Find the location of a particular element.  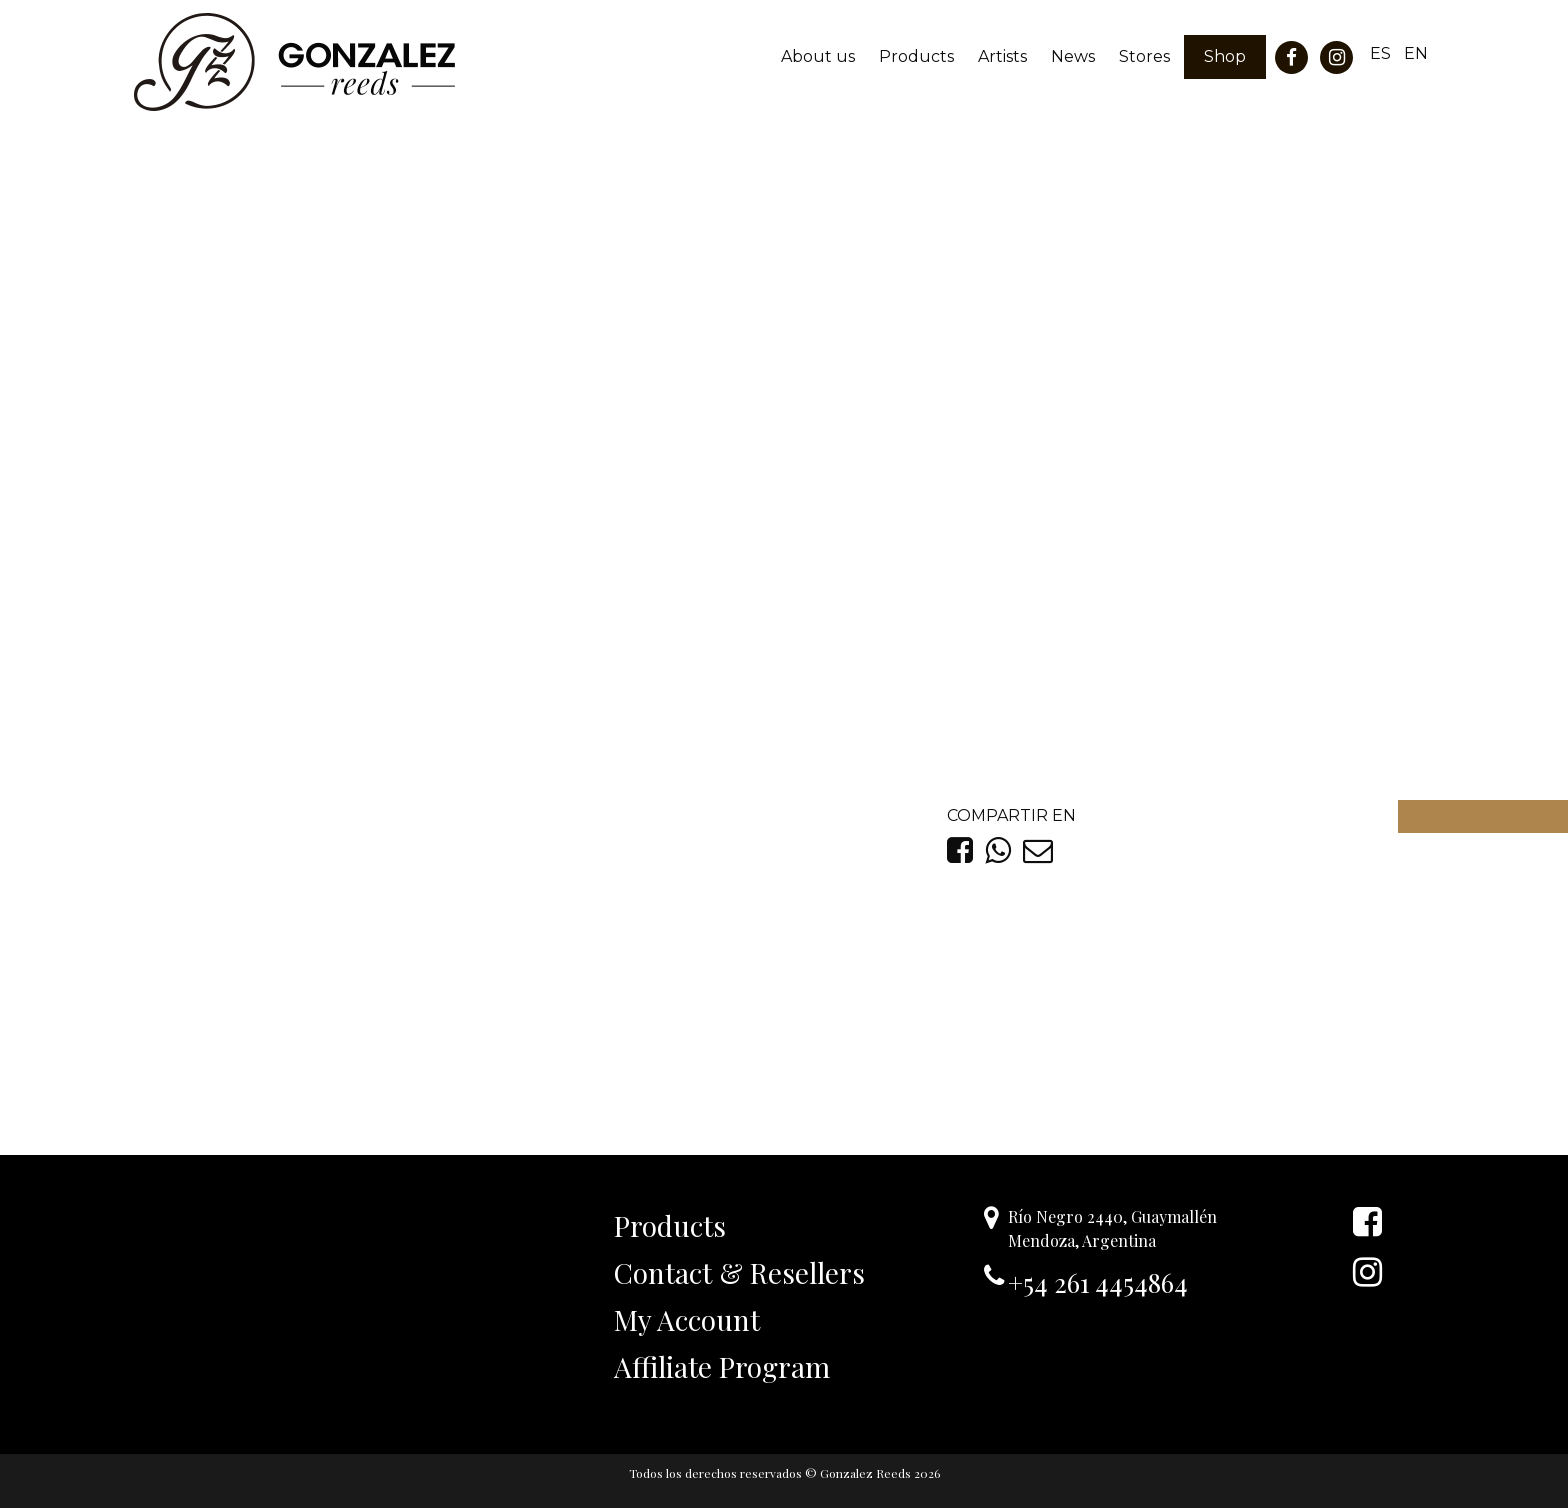

Affiliate Program is located at coordinates (722, 1366).